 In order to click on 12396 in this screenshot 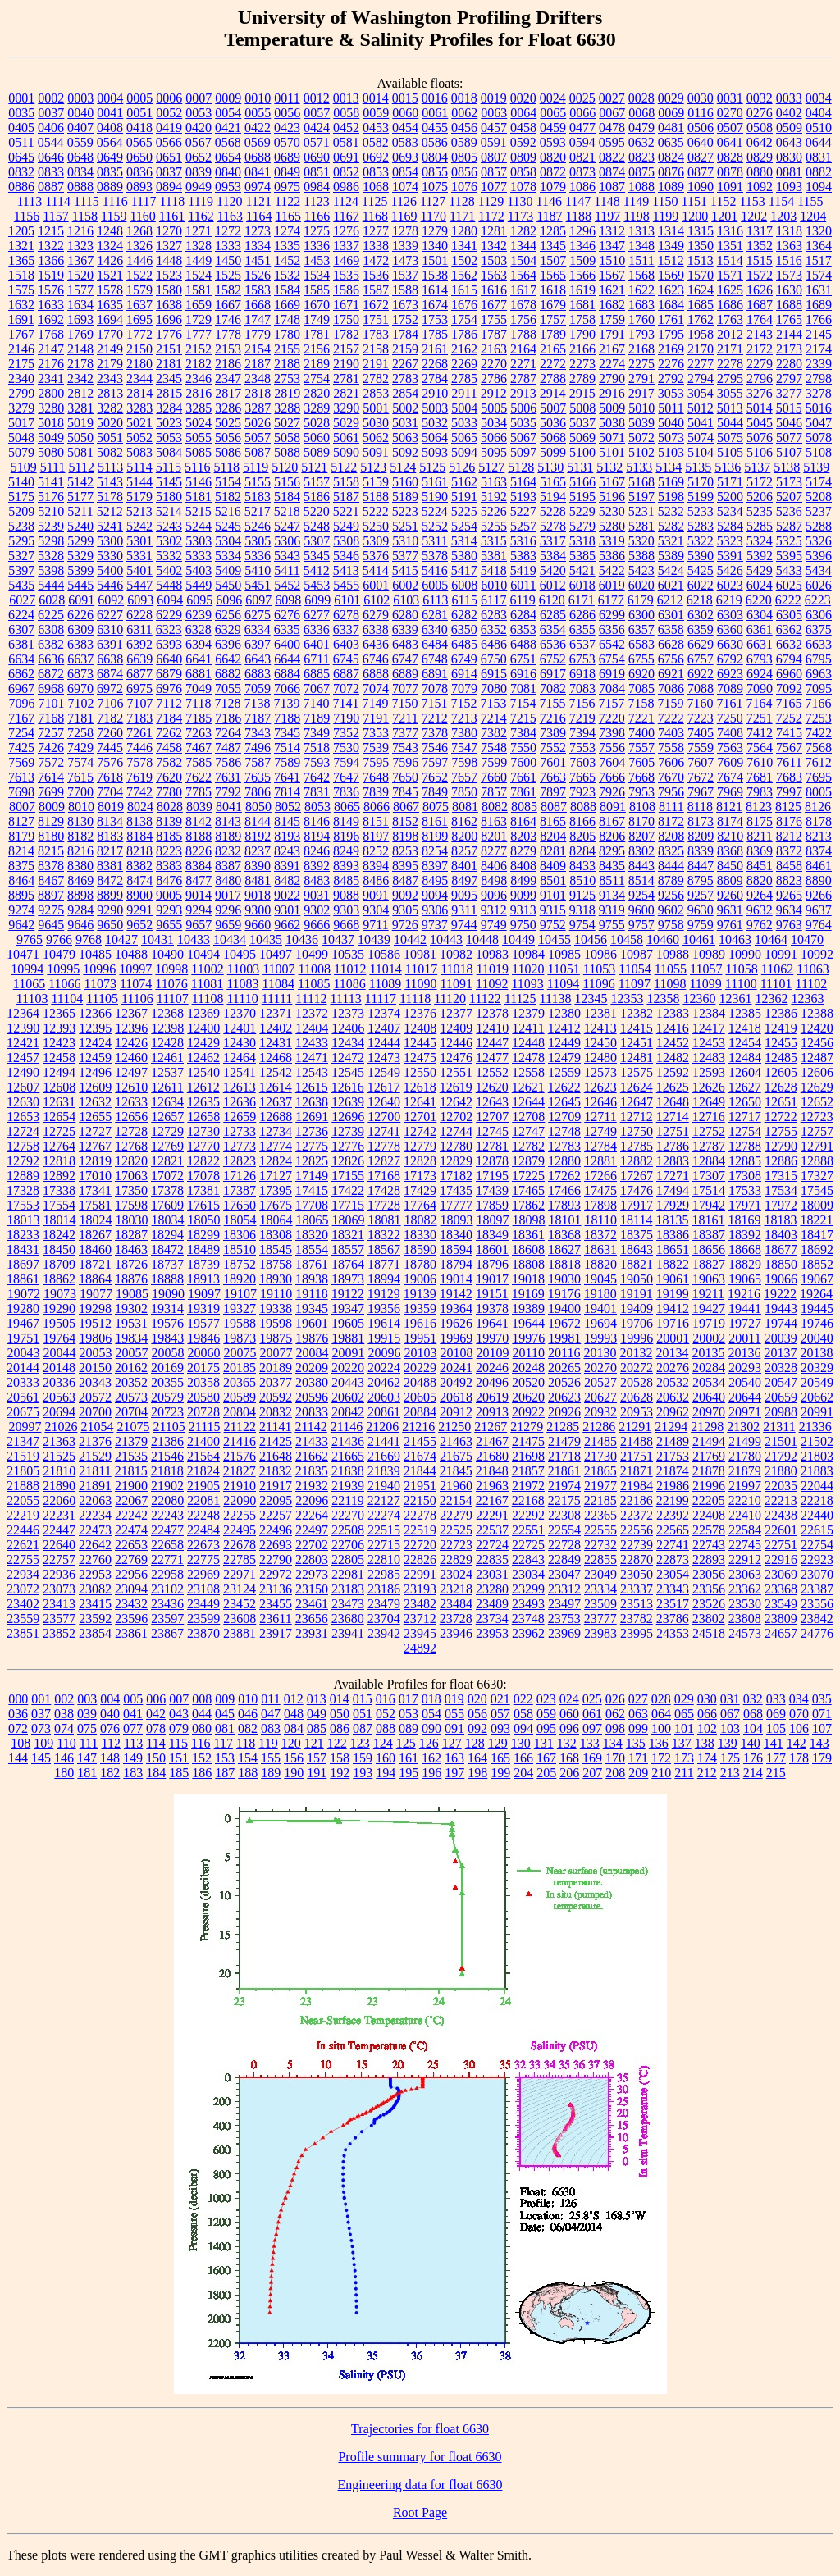, I will do `click(131, 1028)`.